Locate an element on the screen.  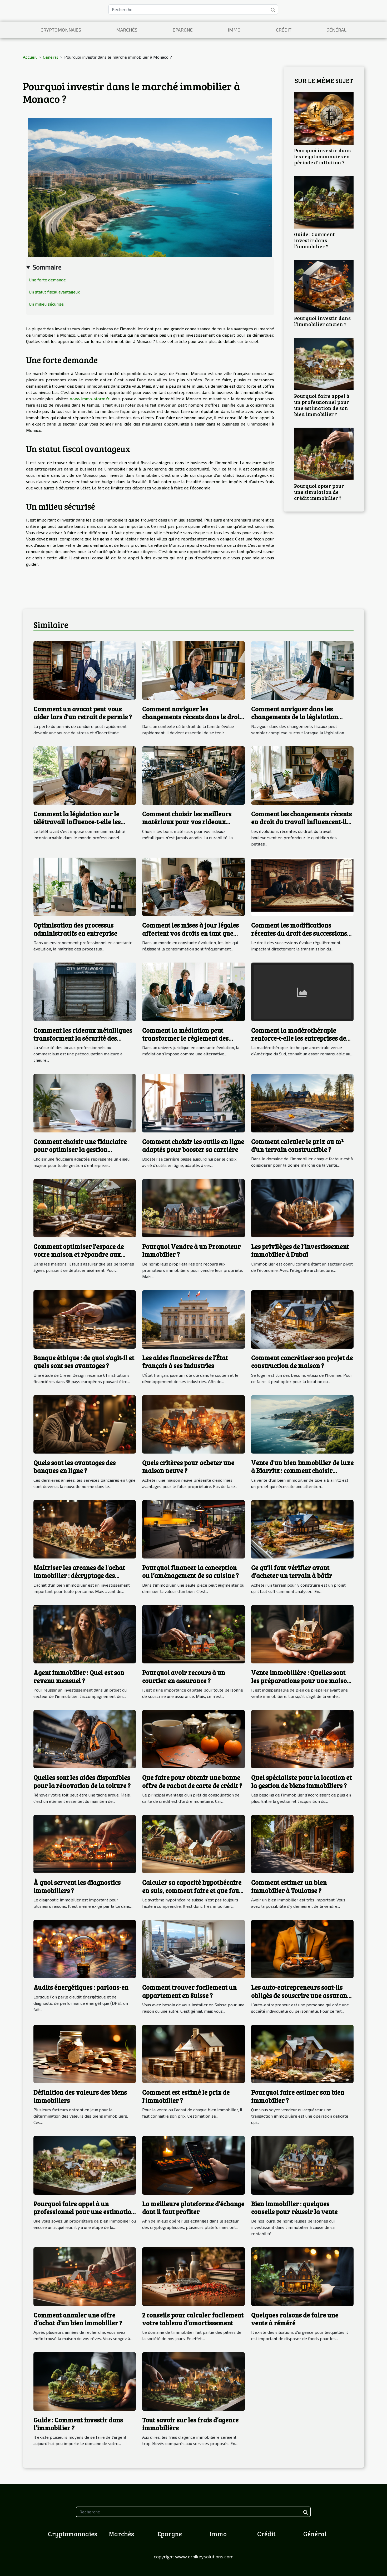
Quels critères pour acheter une maison neuve ? is located at coordinates (188, 1466).